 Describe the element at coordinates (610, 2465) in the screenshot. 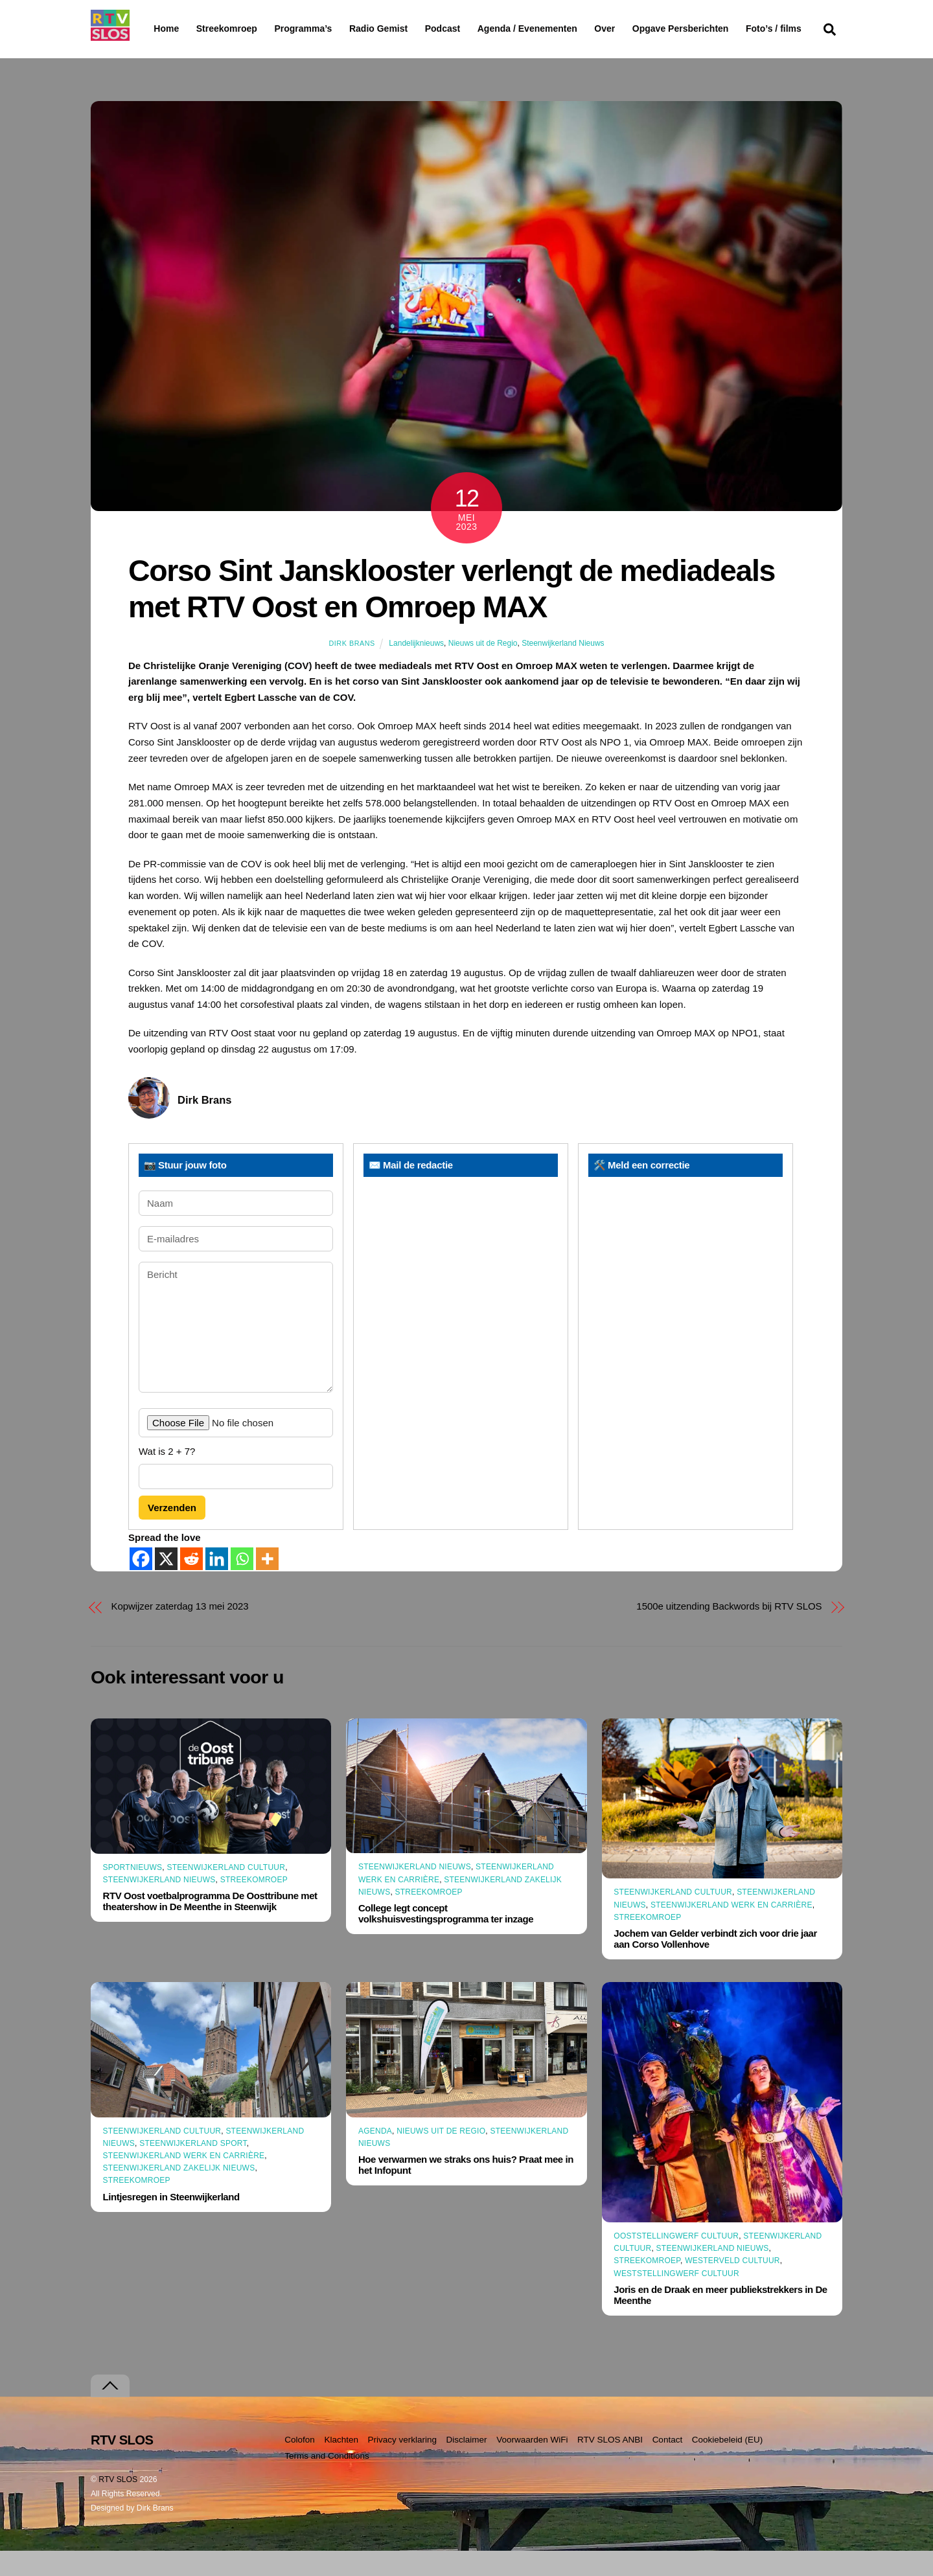

I see `RTV SLOS ANBI` at that location.